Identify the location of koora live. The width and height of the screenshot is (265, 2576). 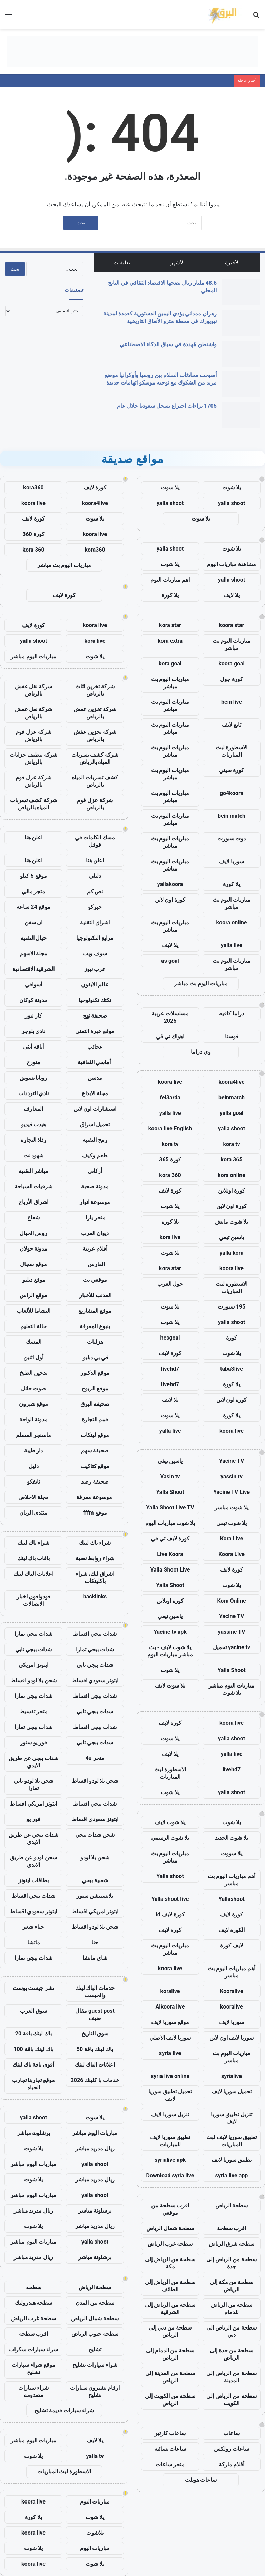
(170, 1082).